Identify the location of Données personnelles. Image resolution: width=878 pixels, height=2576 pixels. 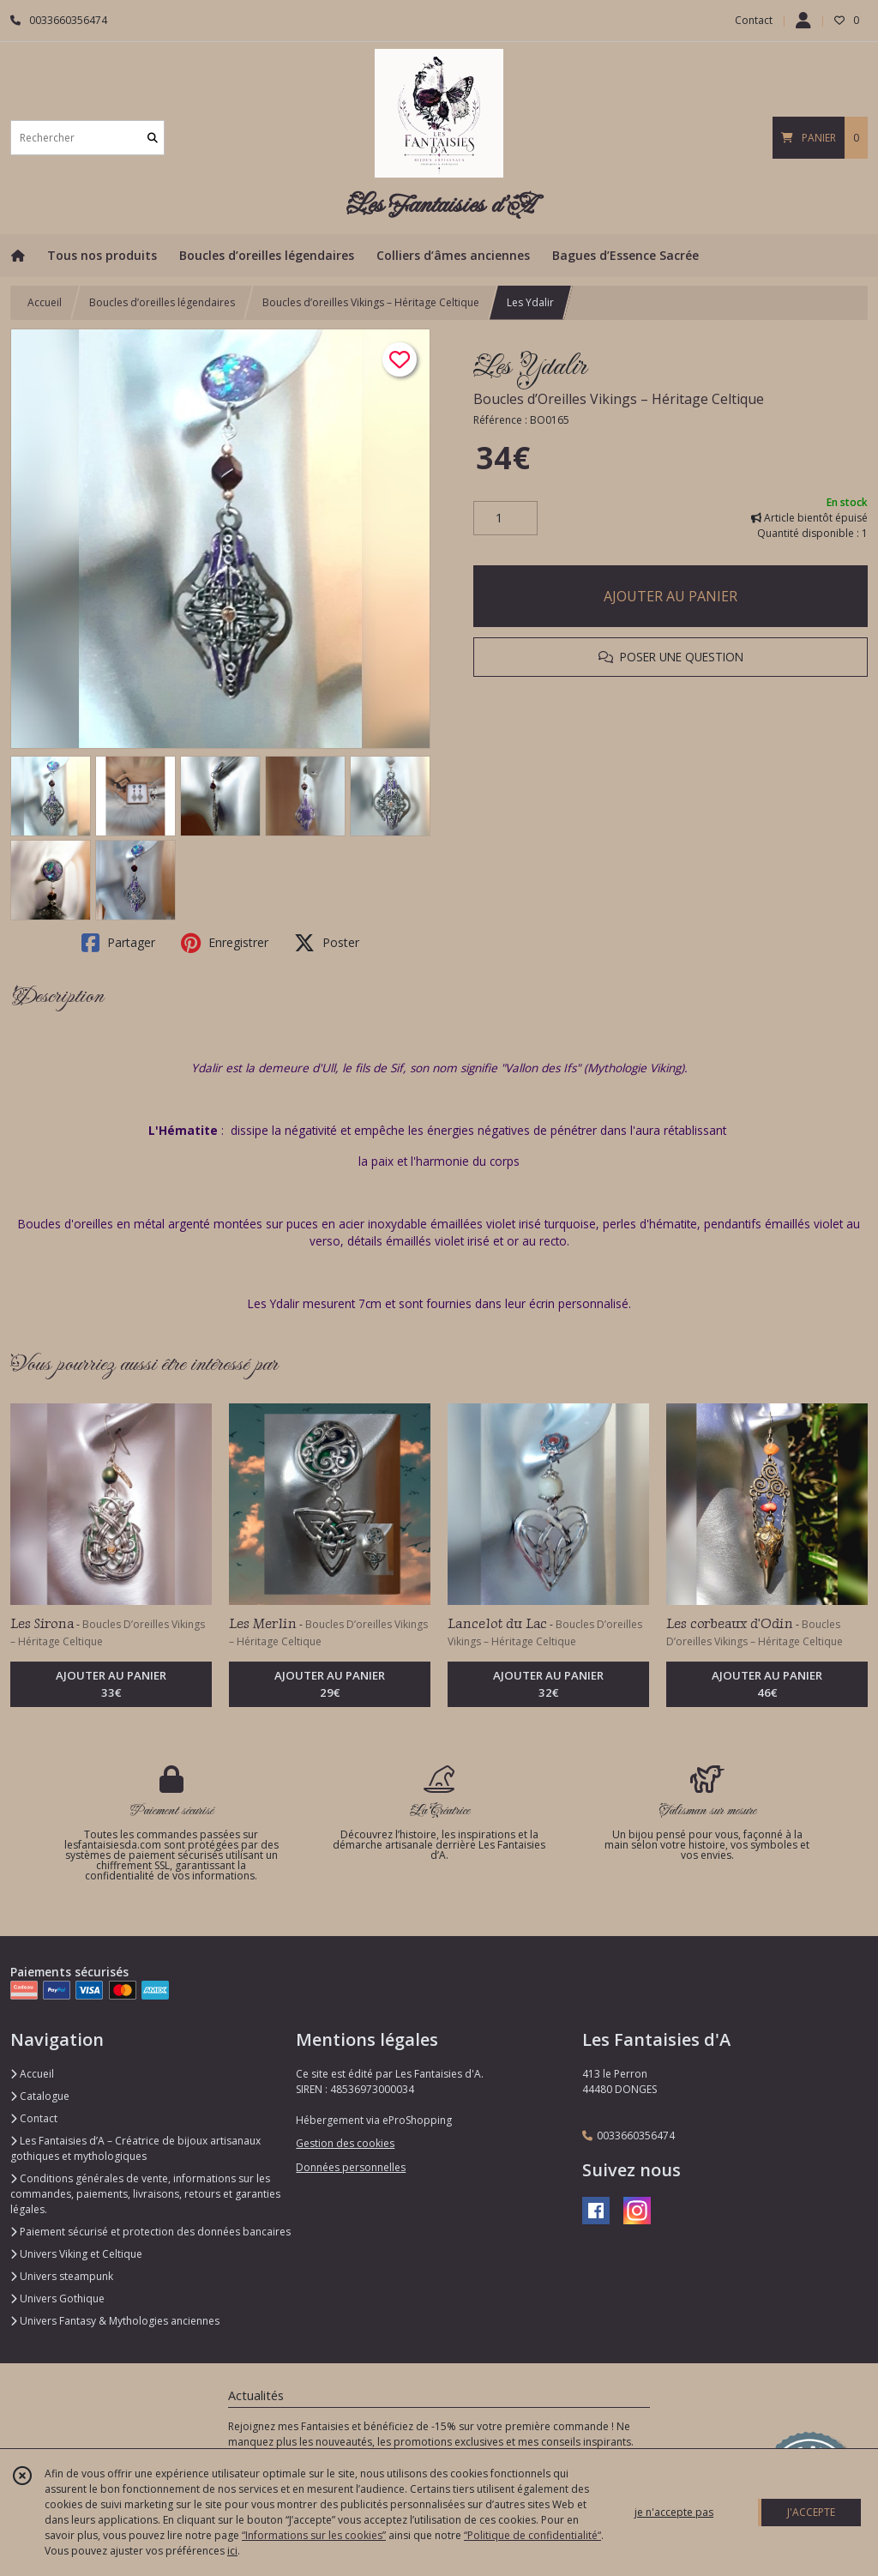
(351, 2167).